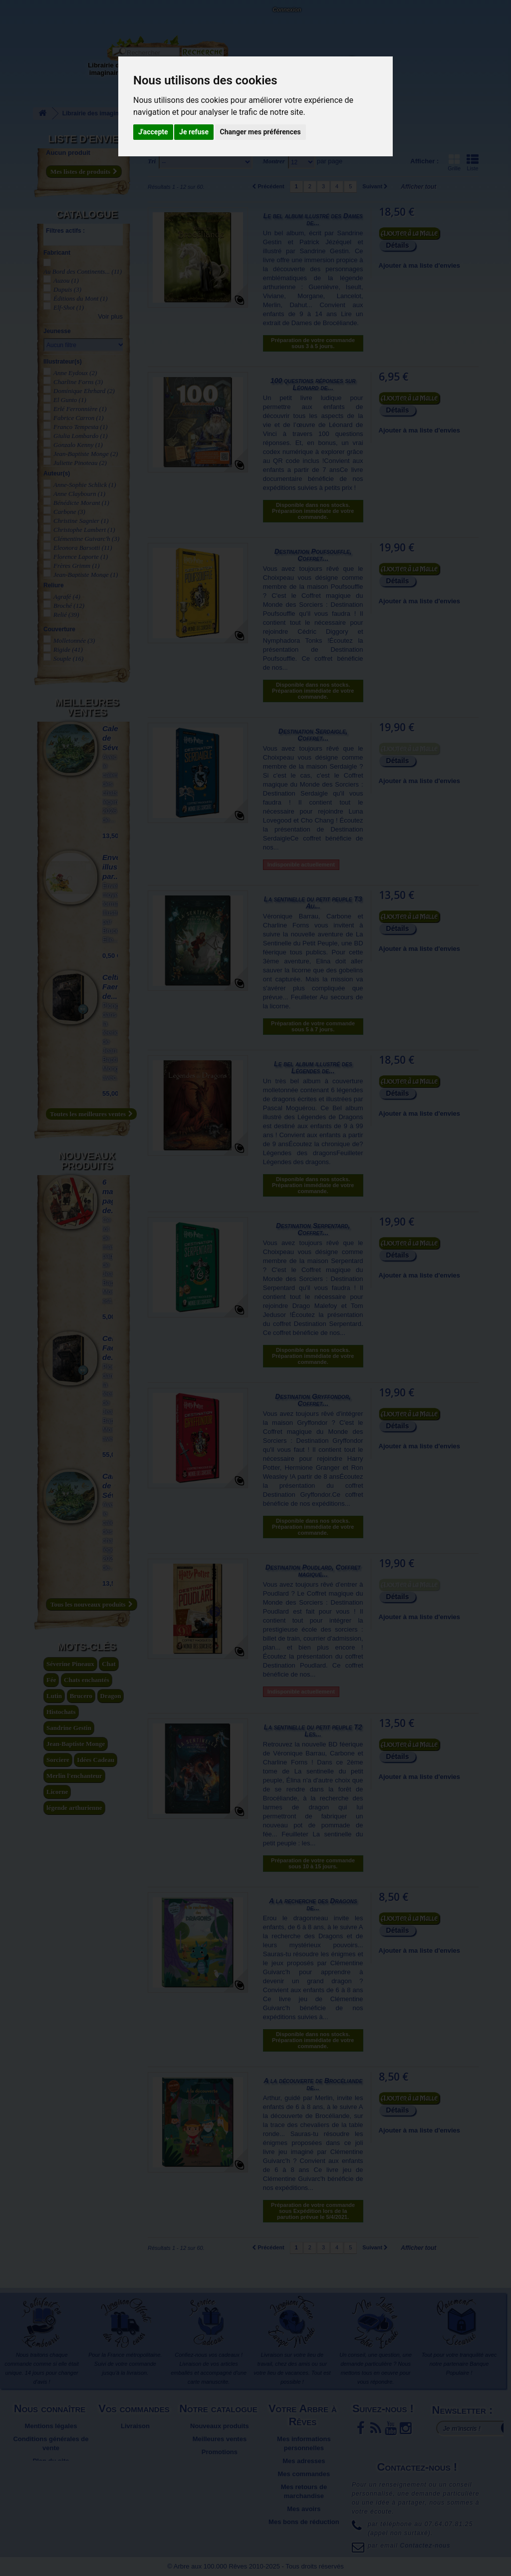 The height and width of the screenshot is (2576, 511). Describe the element at coordinates (80, 298) in the screenshot. I see `Éditions du Mont` at that location.